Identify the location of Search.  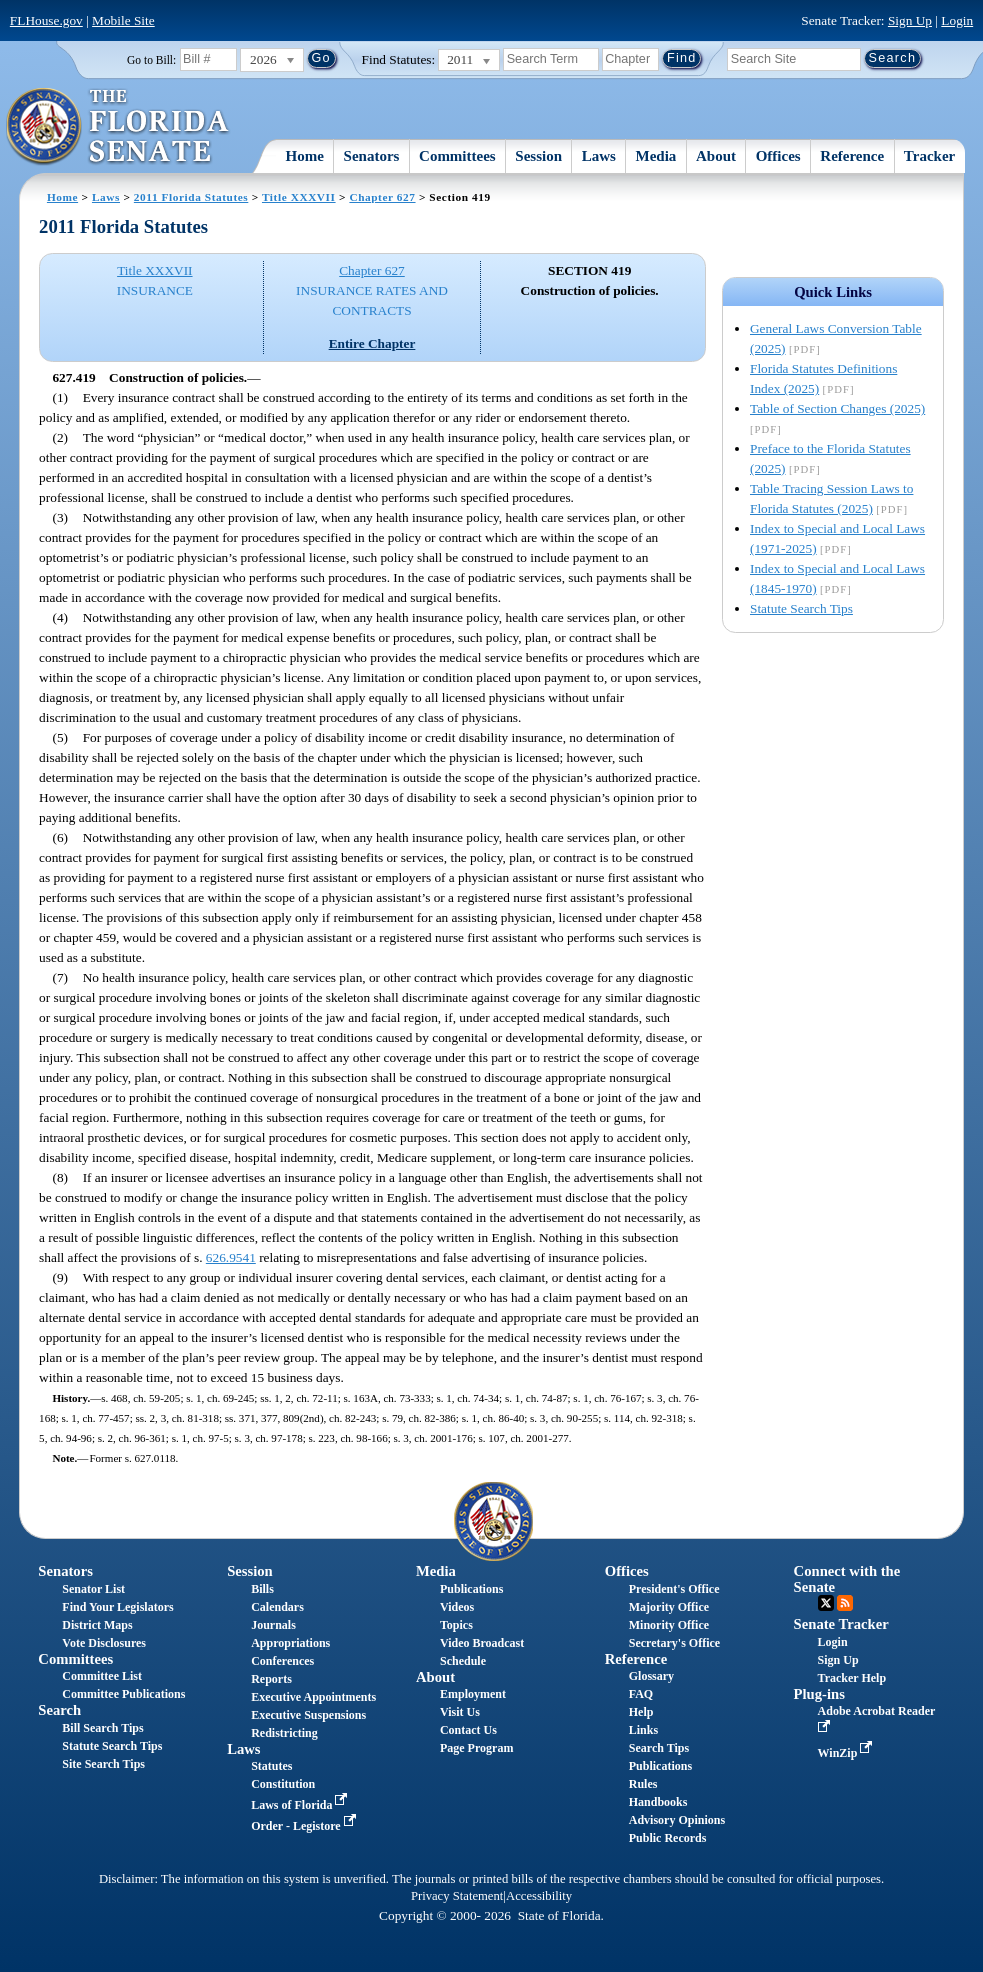
(59, 1710).